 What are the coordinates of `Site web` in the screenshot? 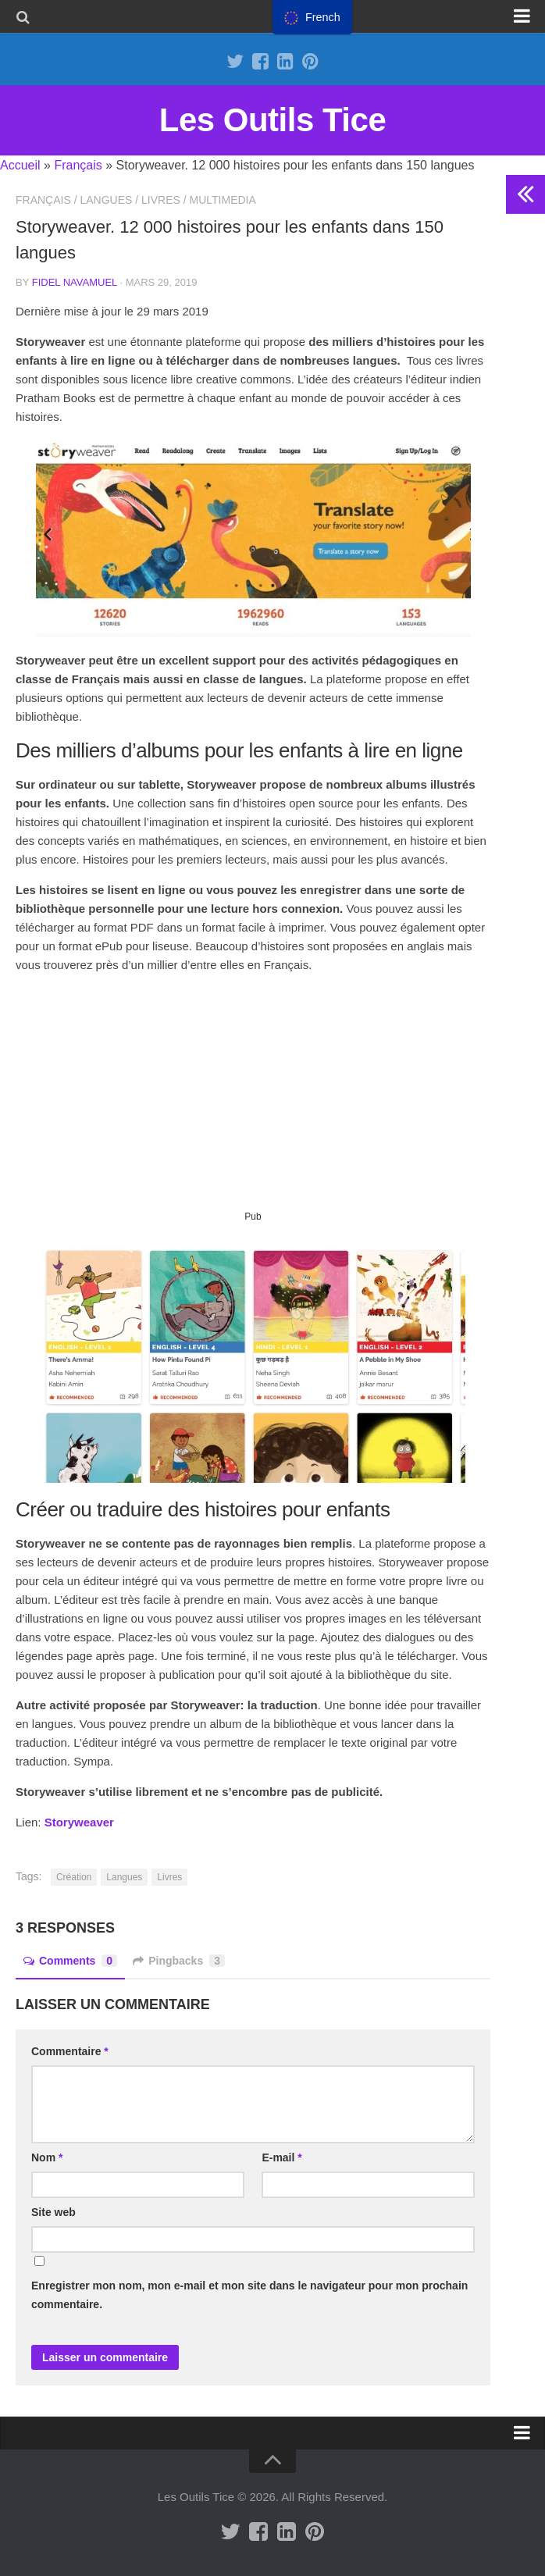 It's located at (53, 2212).